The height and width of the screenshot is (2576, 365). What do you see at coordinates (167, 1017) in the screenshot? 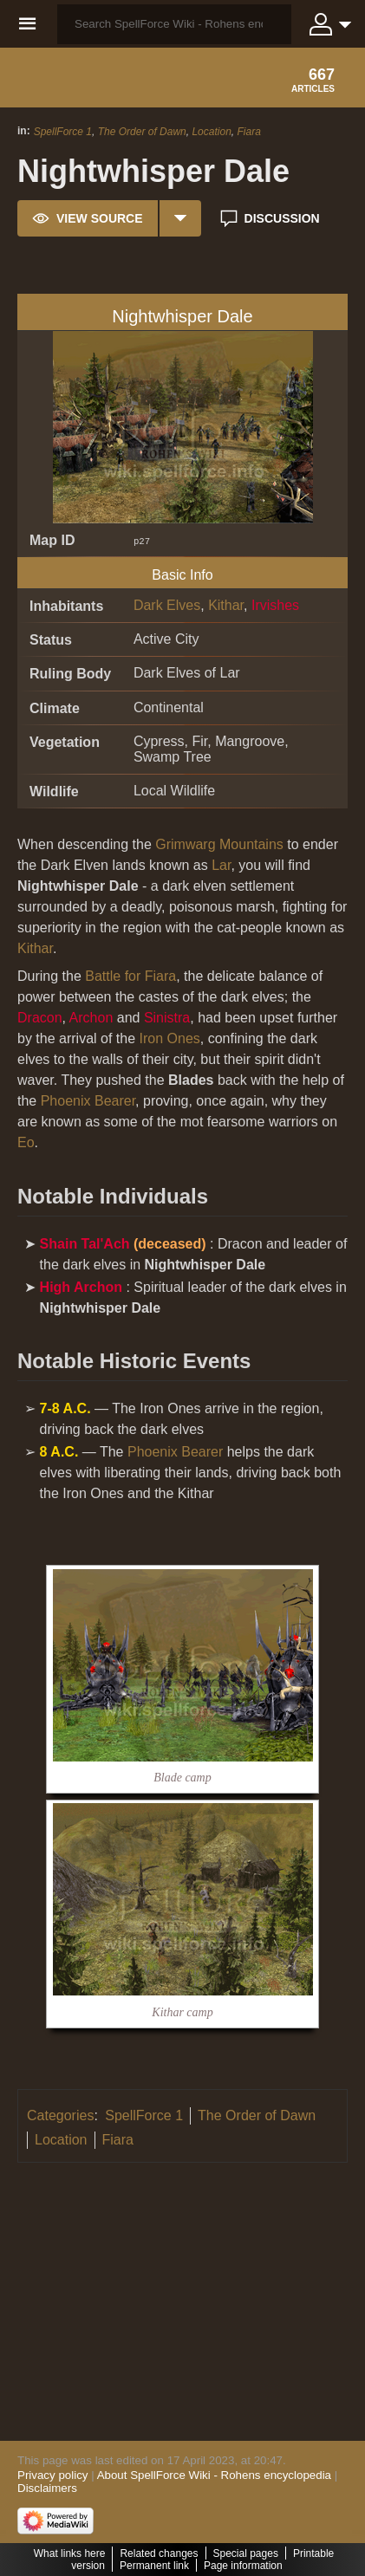
I see `Sinistra` at bounding box center [167, 1017].